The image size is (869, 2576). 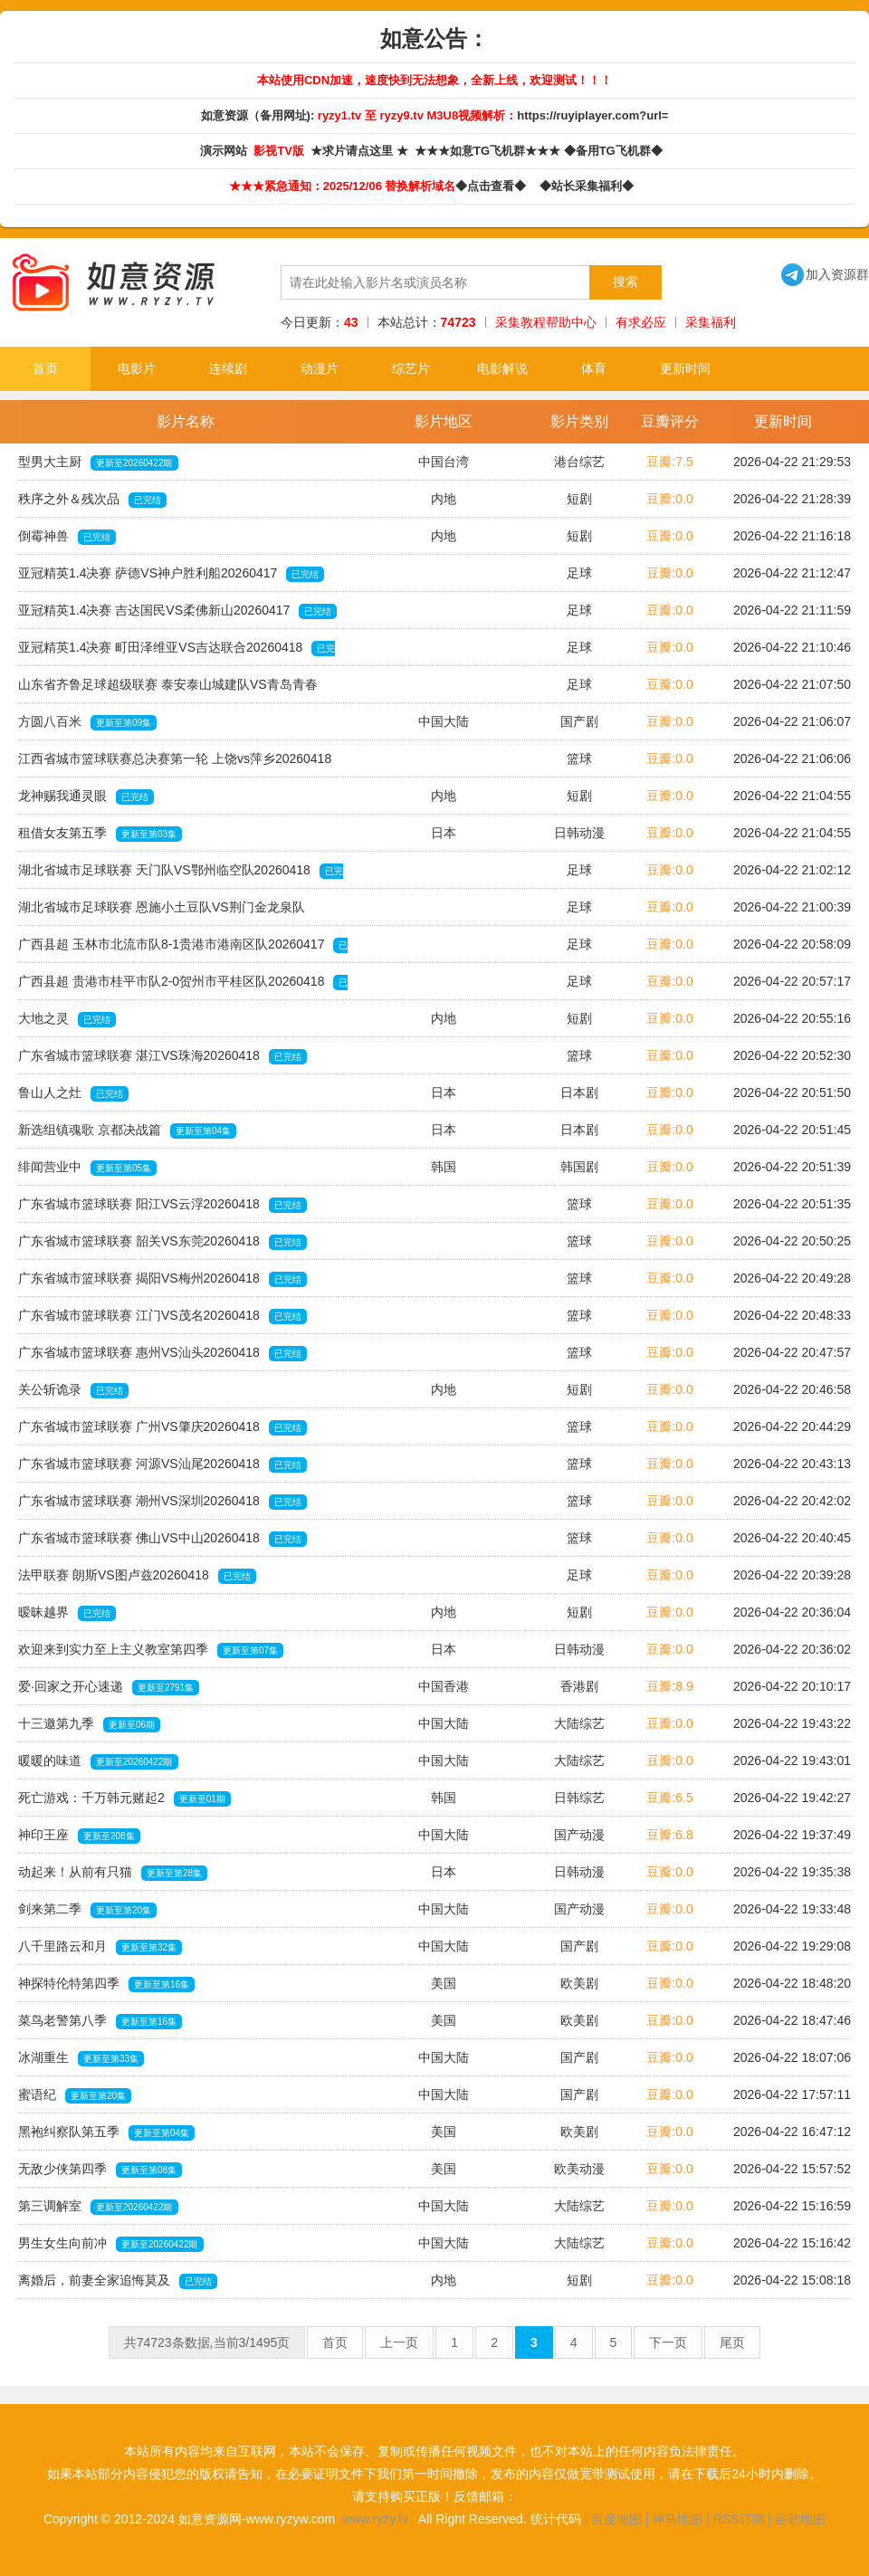 I want to click on 动漫片, so click(x=320, y=368).